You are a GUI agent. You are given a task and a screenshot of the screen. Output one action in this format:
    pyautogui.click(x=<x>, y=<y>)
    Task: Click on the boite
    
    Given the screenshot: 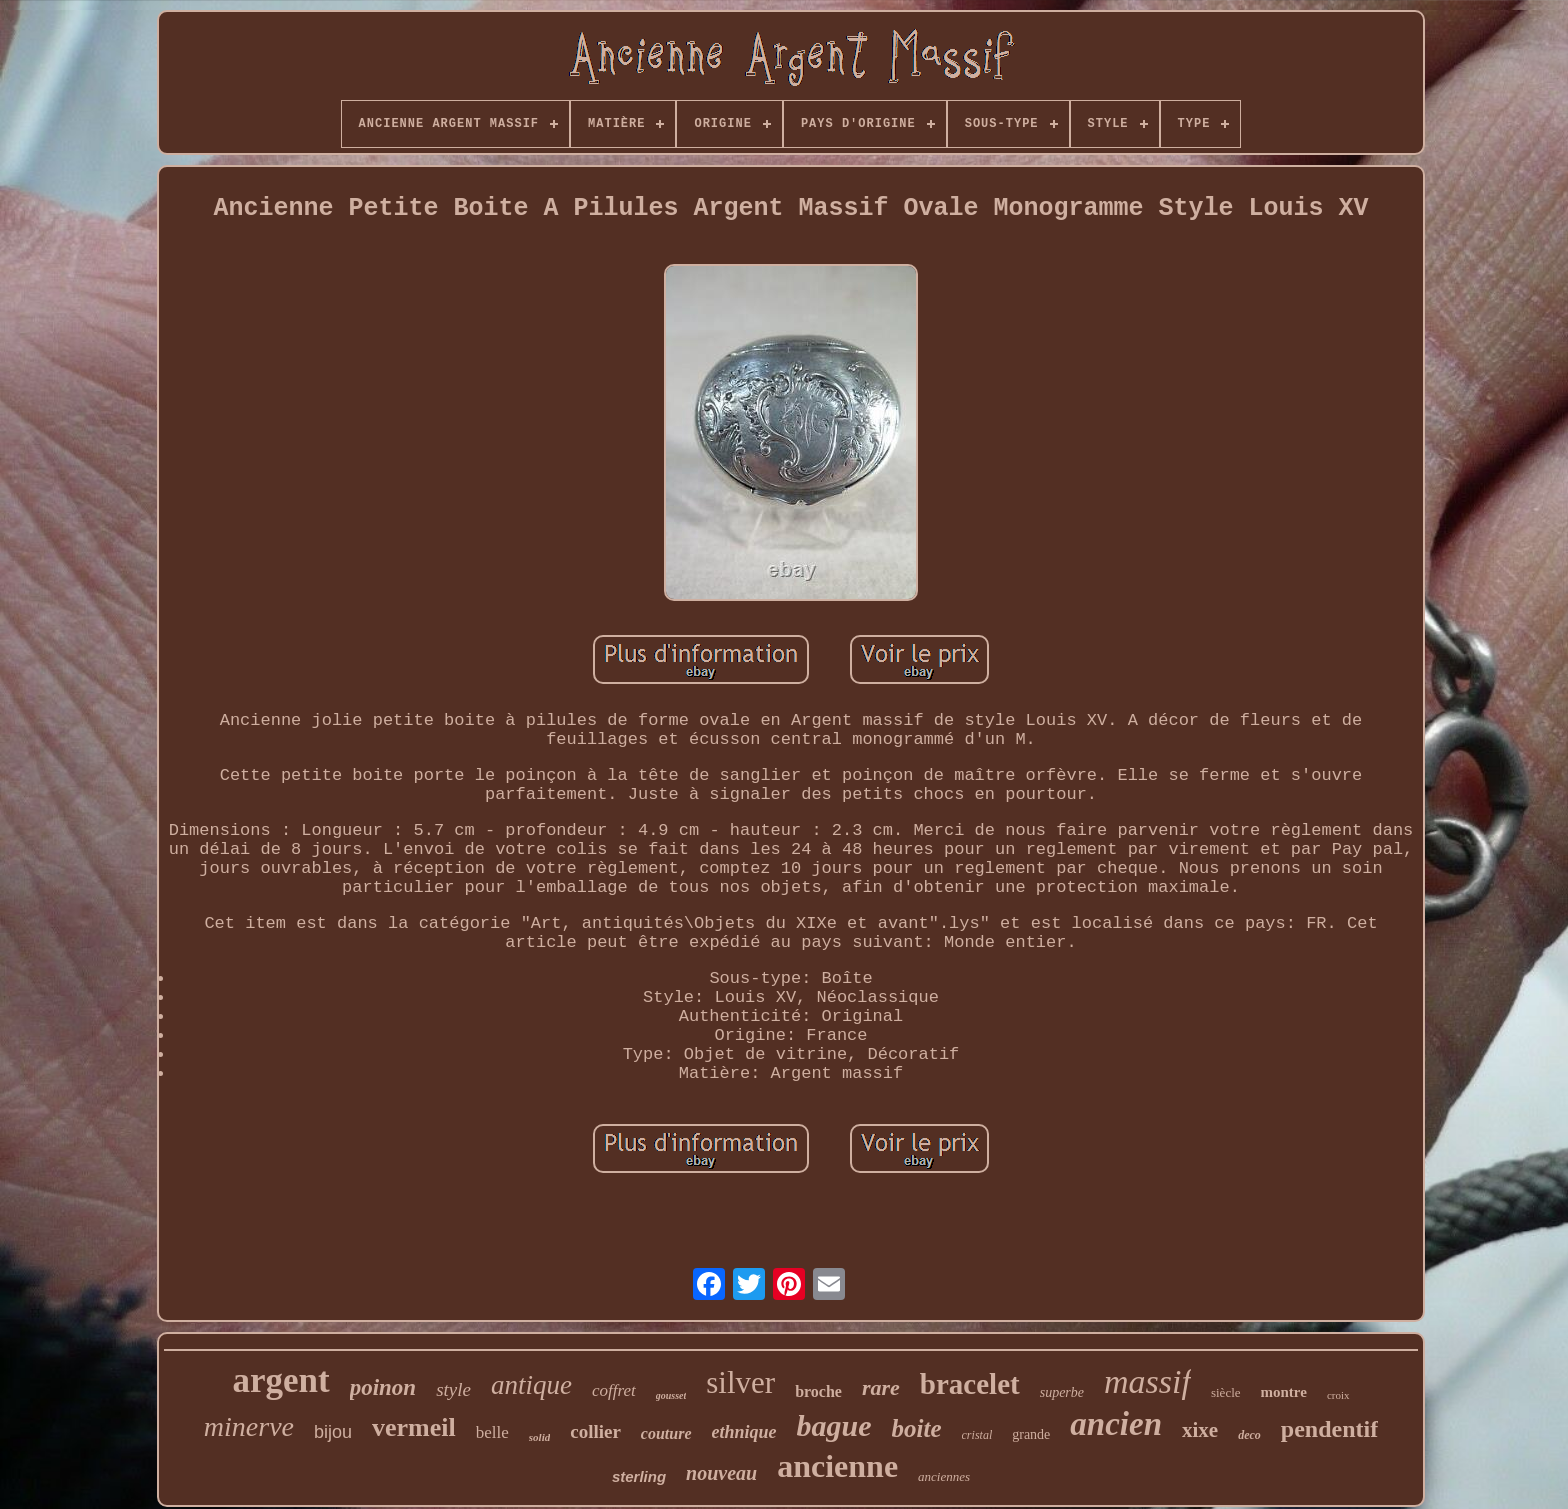 What is the action you would take?
    pyautogui.click(x=917, y=1428)
    